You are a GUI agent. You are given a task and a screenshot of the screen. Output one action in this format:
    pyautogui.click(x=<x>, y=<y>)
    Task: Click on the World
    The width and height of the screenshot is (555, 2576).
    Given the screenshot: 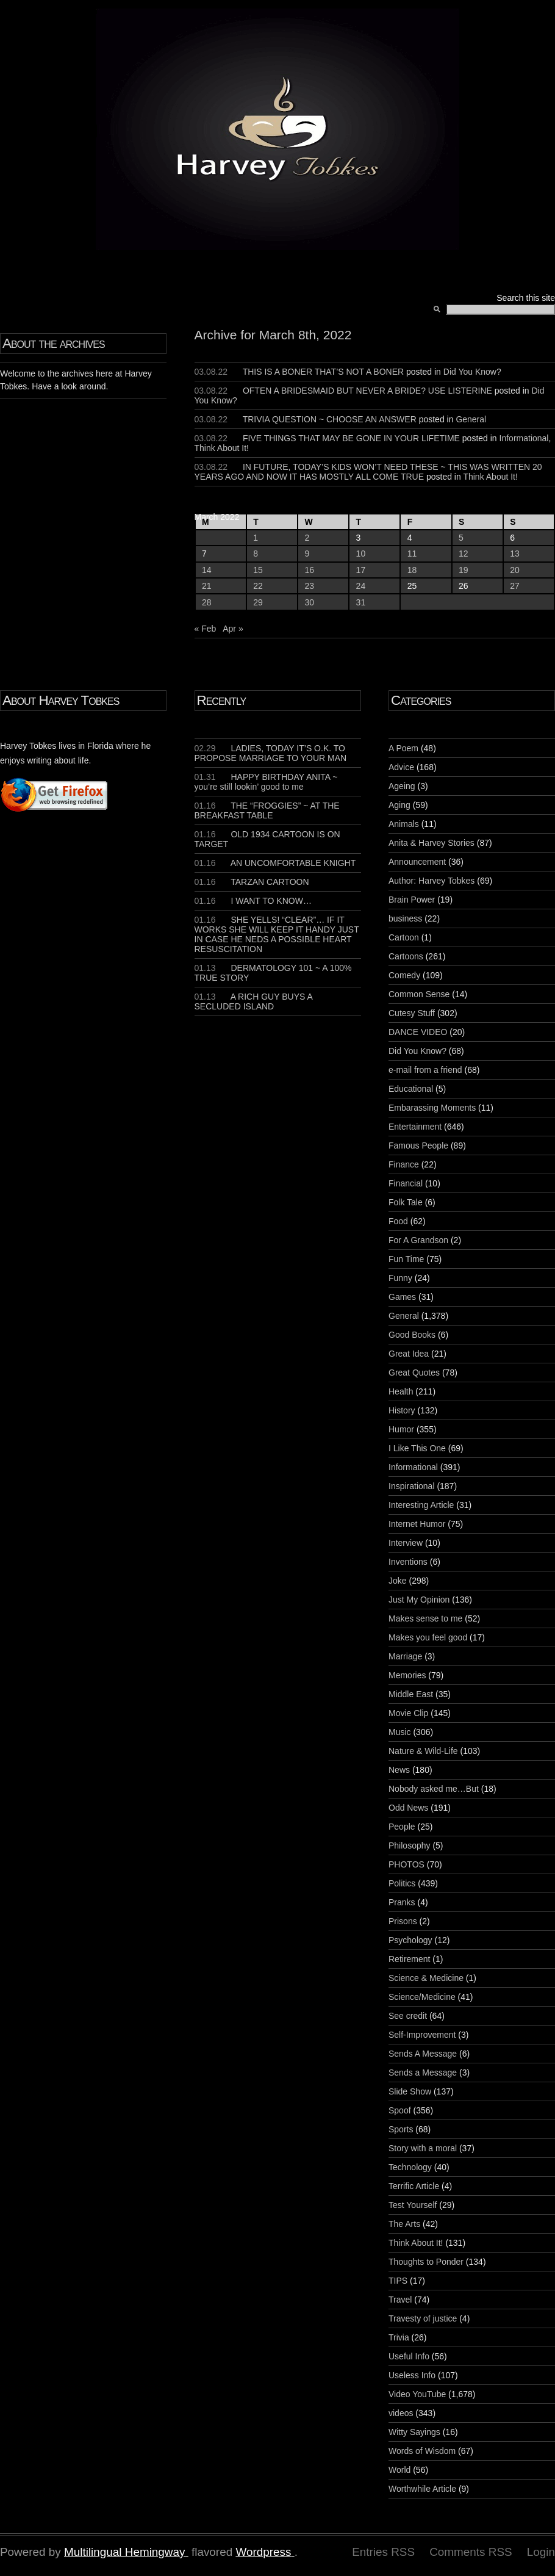 What is the action you would take?
    pyautogui.click(x=399, y=2470)
    